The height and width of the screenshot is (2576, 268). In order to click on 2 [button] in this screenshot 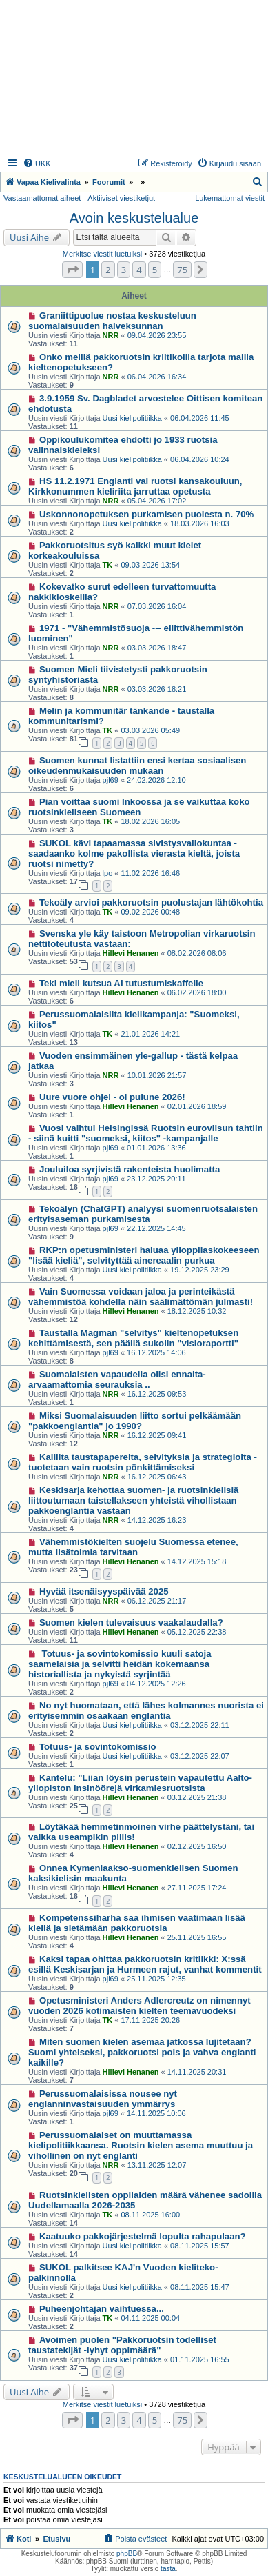, I will do `click(107, 269)`.